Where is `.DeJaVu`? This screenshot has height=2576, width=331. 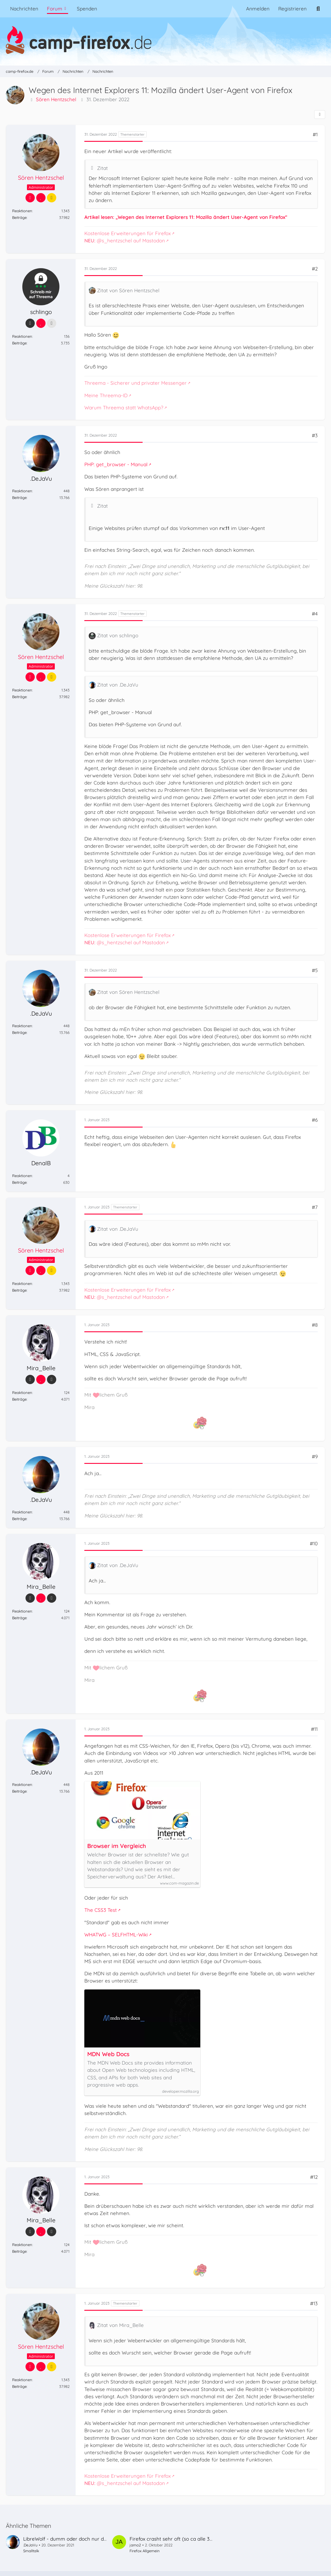
.DeJaVu is located at coordinates (30, 2545).